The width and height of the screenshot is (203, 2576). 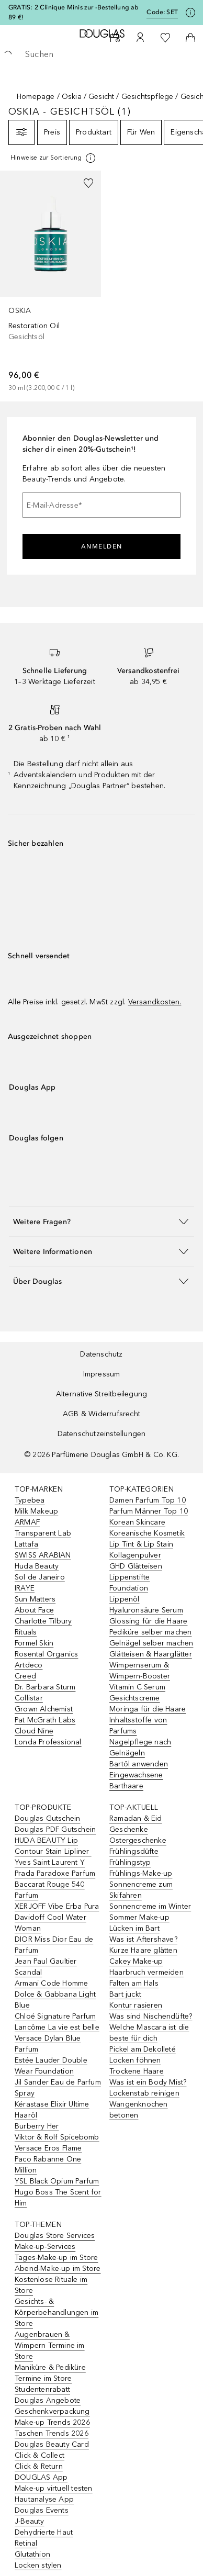 I want to click on Lip Tint & Lip Stain, so click(x=141, y=1544).